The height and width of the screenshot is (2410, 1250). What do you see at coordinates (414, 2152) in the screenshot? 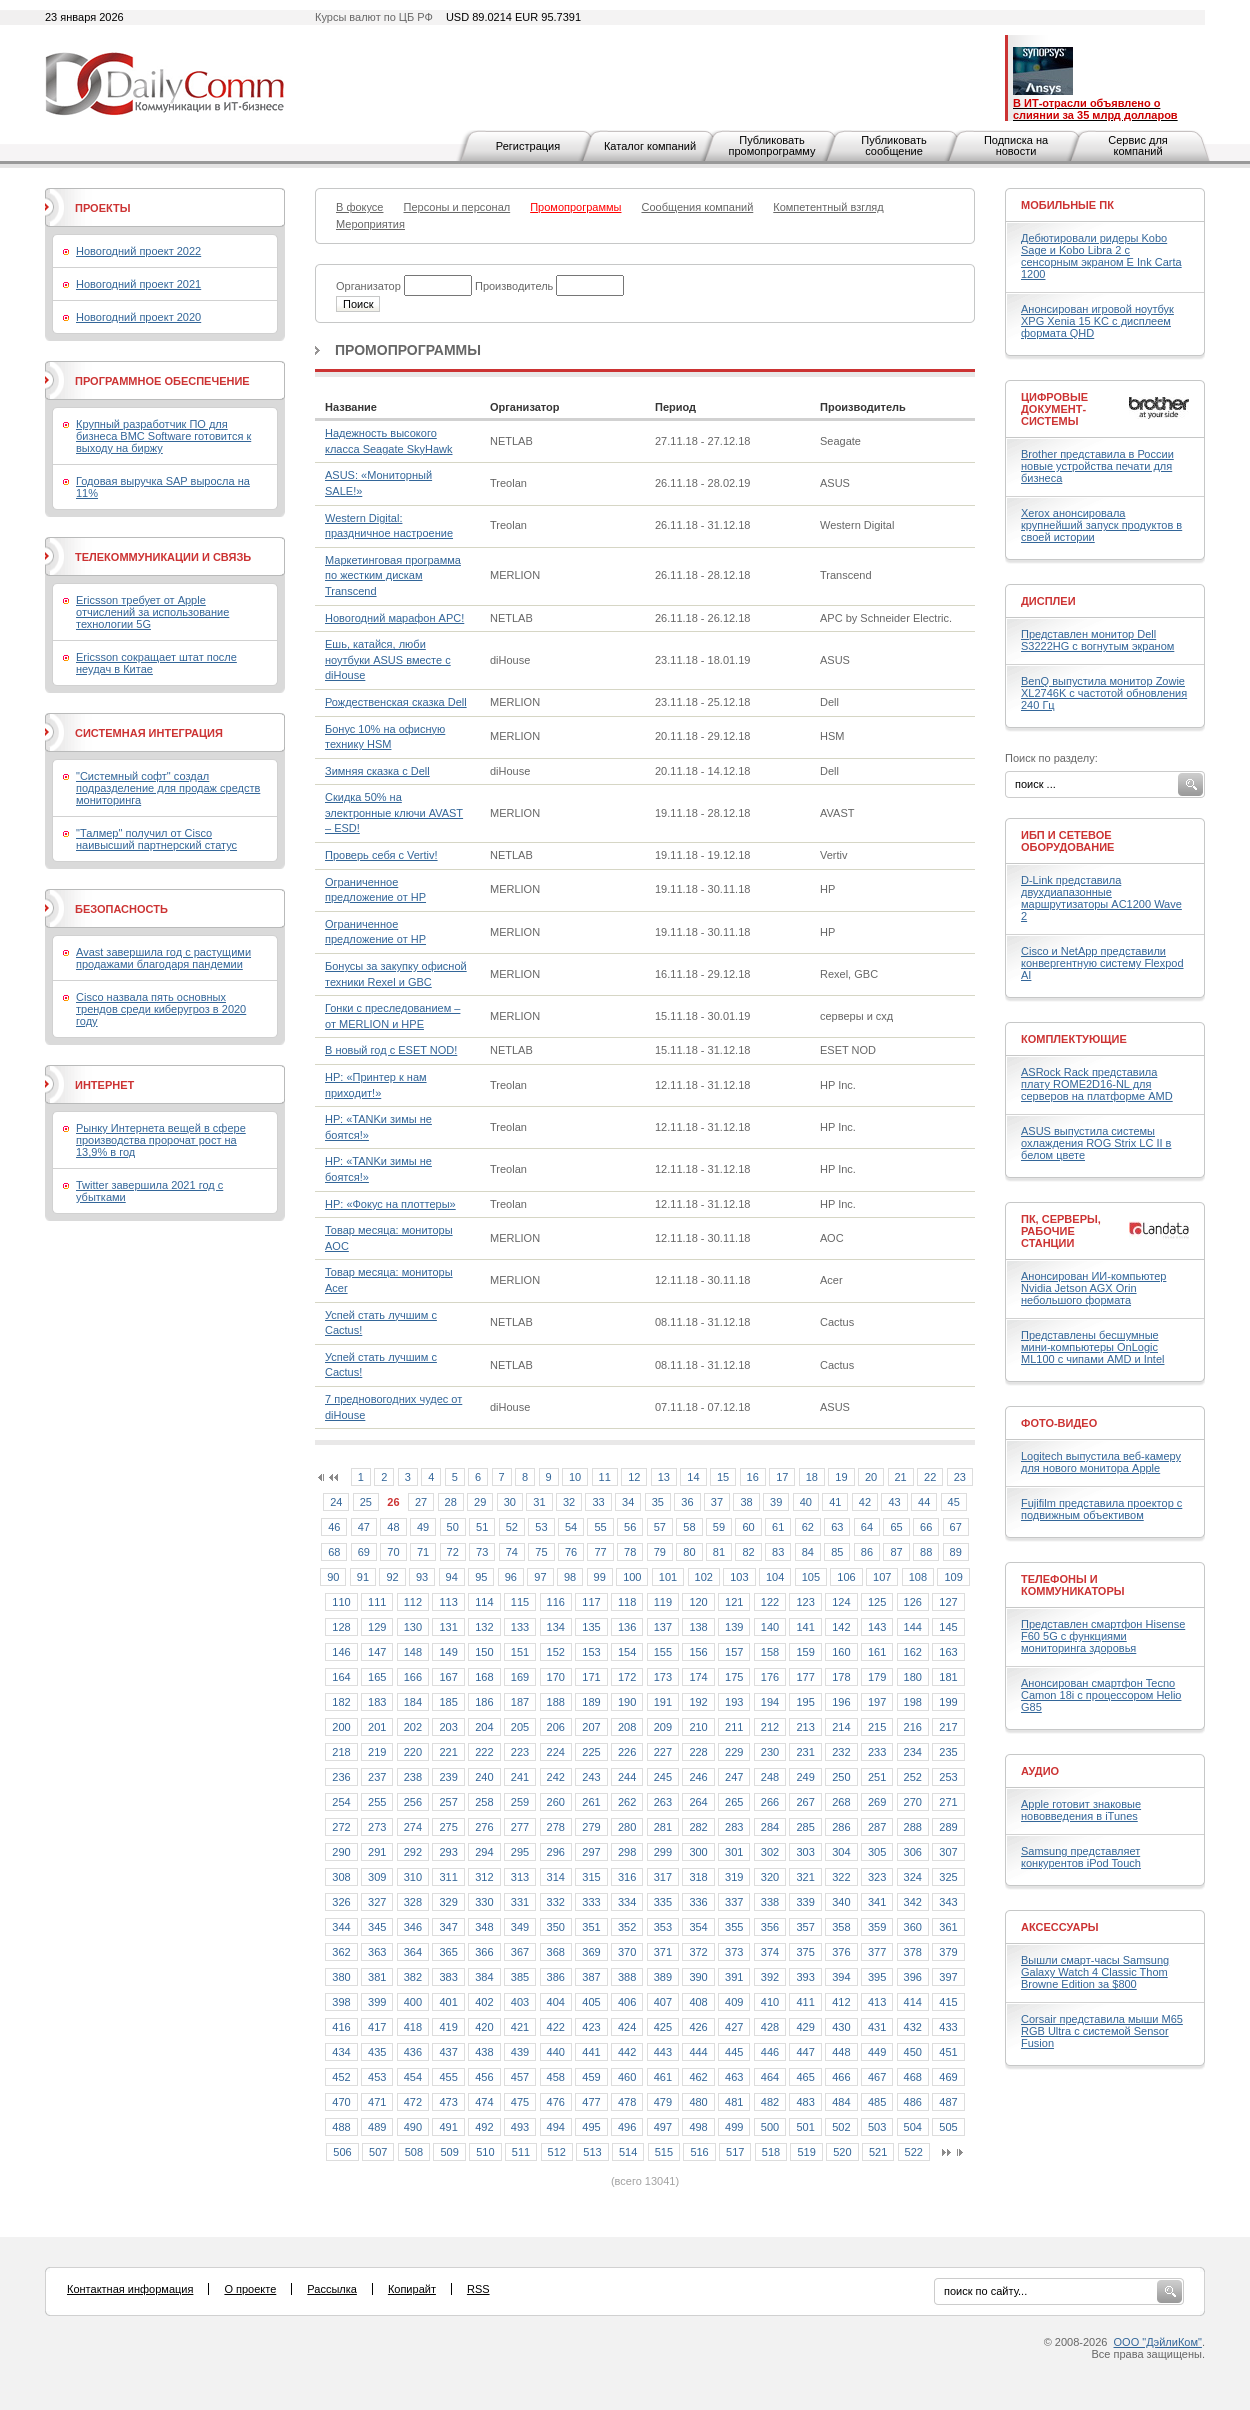
I see `508` at bounding box center [414, 2152].